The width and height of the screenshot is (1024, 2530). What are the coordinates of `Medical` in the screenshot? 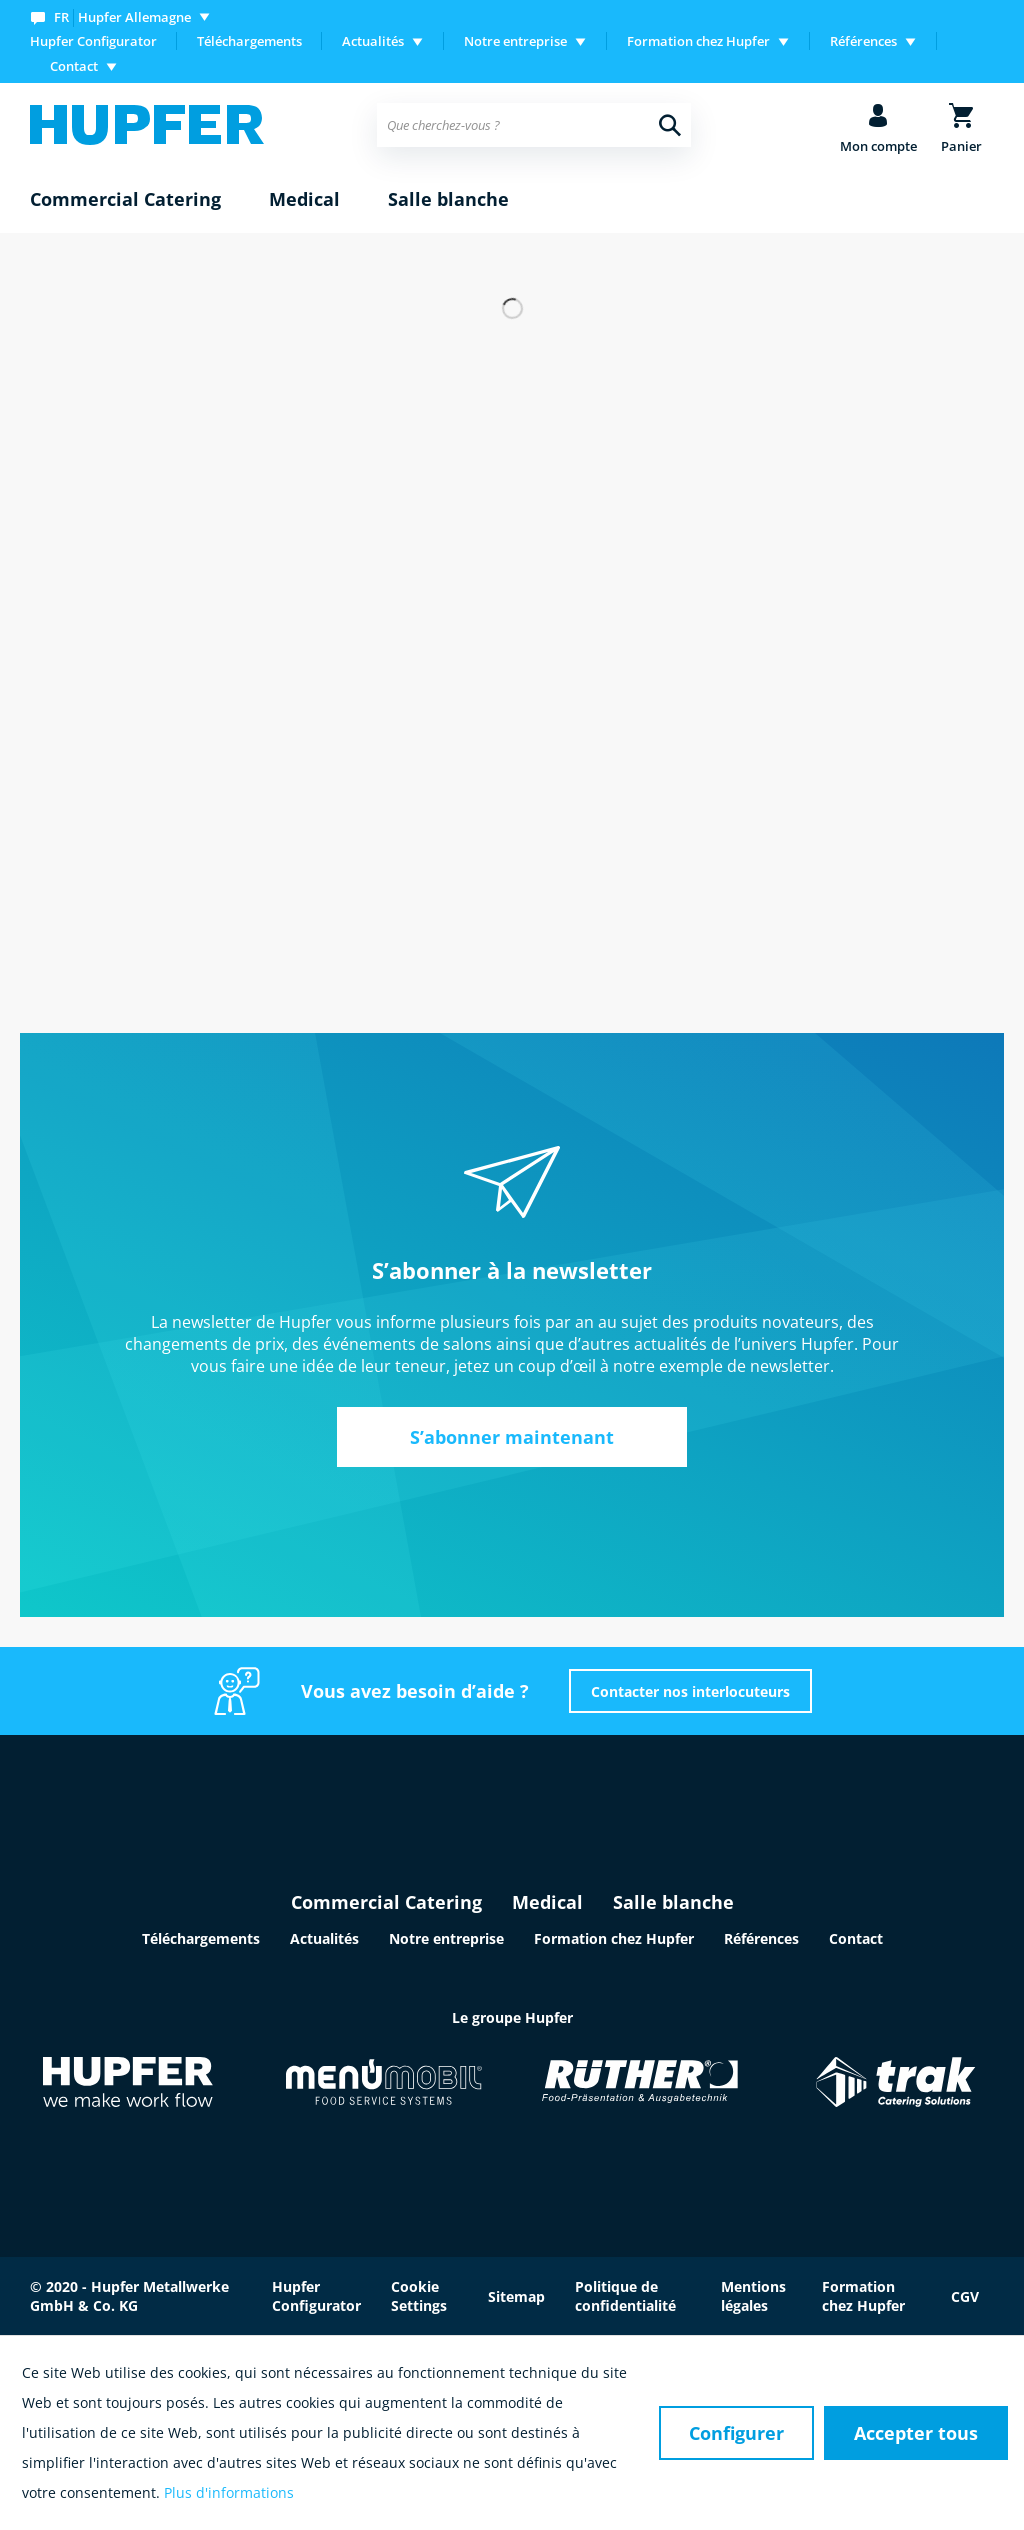 It's located at (547, 1902).